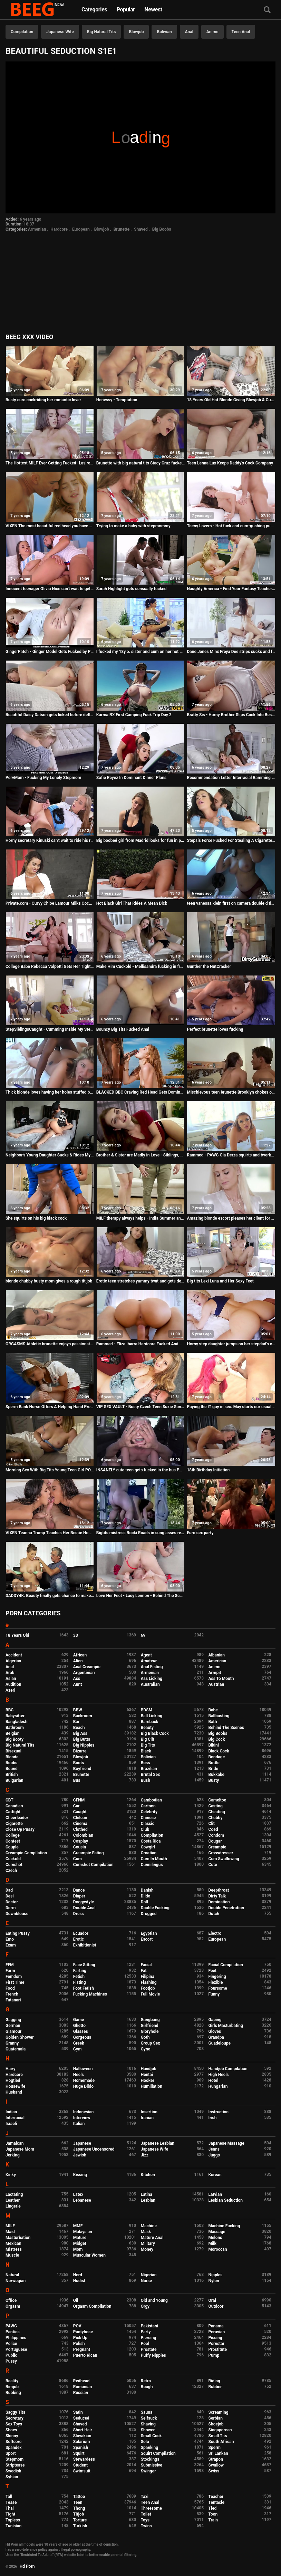  I want to click on Sex Toys, so click(14, 2424).